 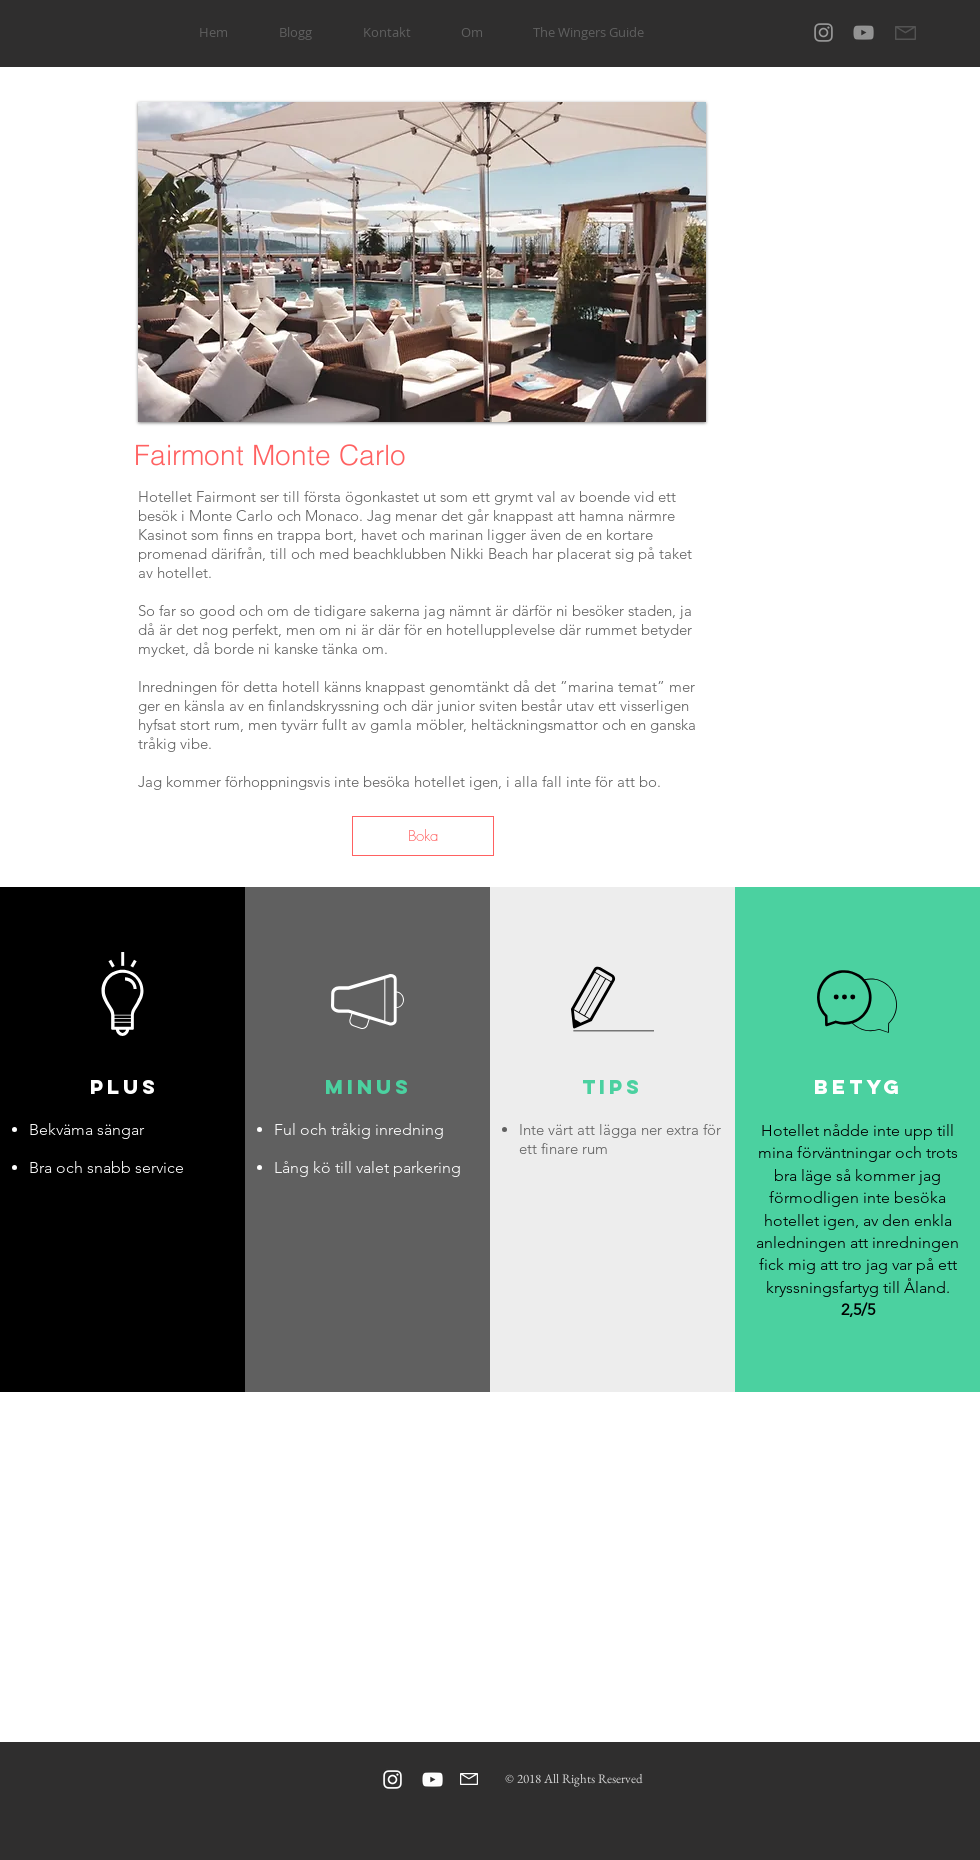 I want to click on [Vit YouTube Ikon], so click(x=432, y=1779).